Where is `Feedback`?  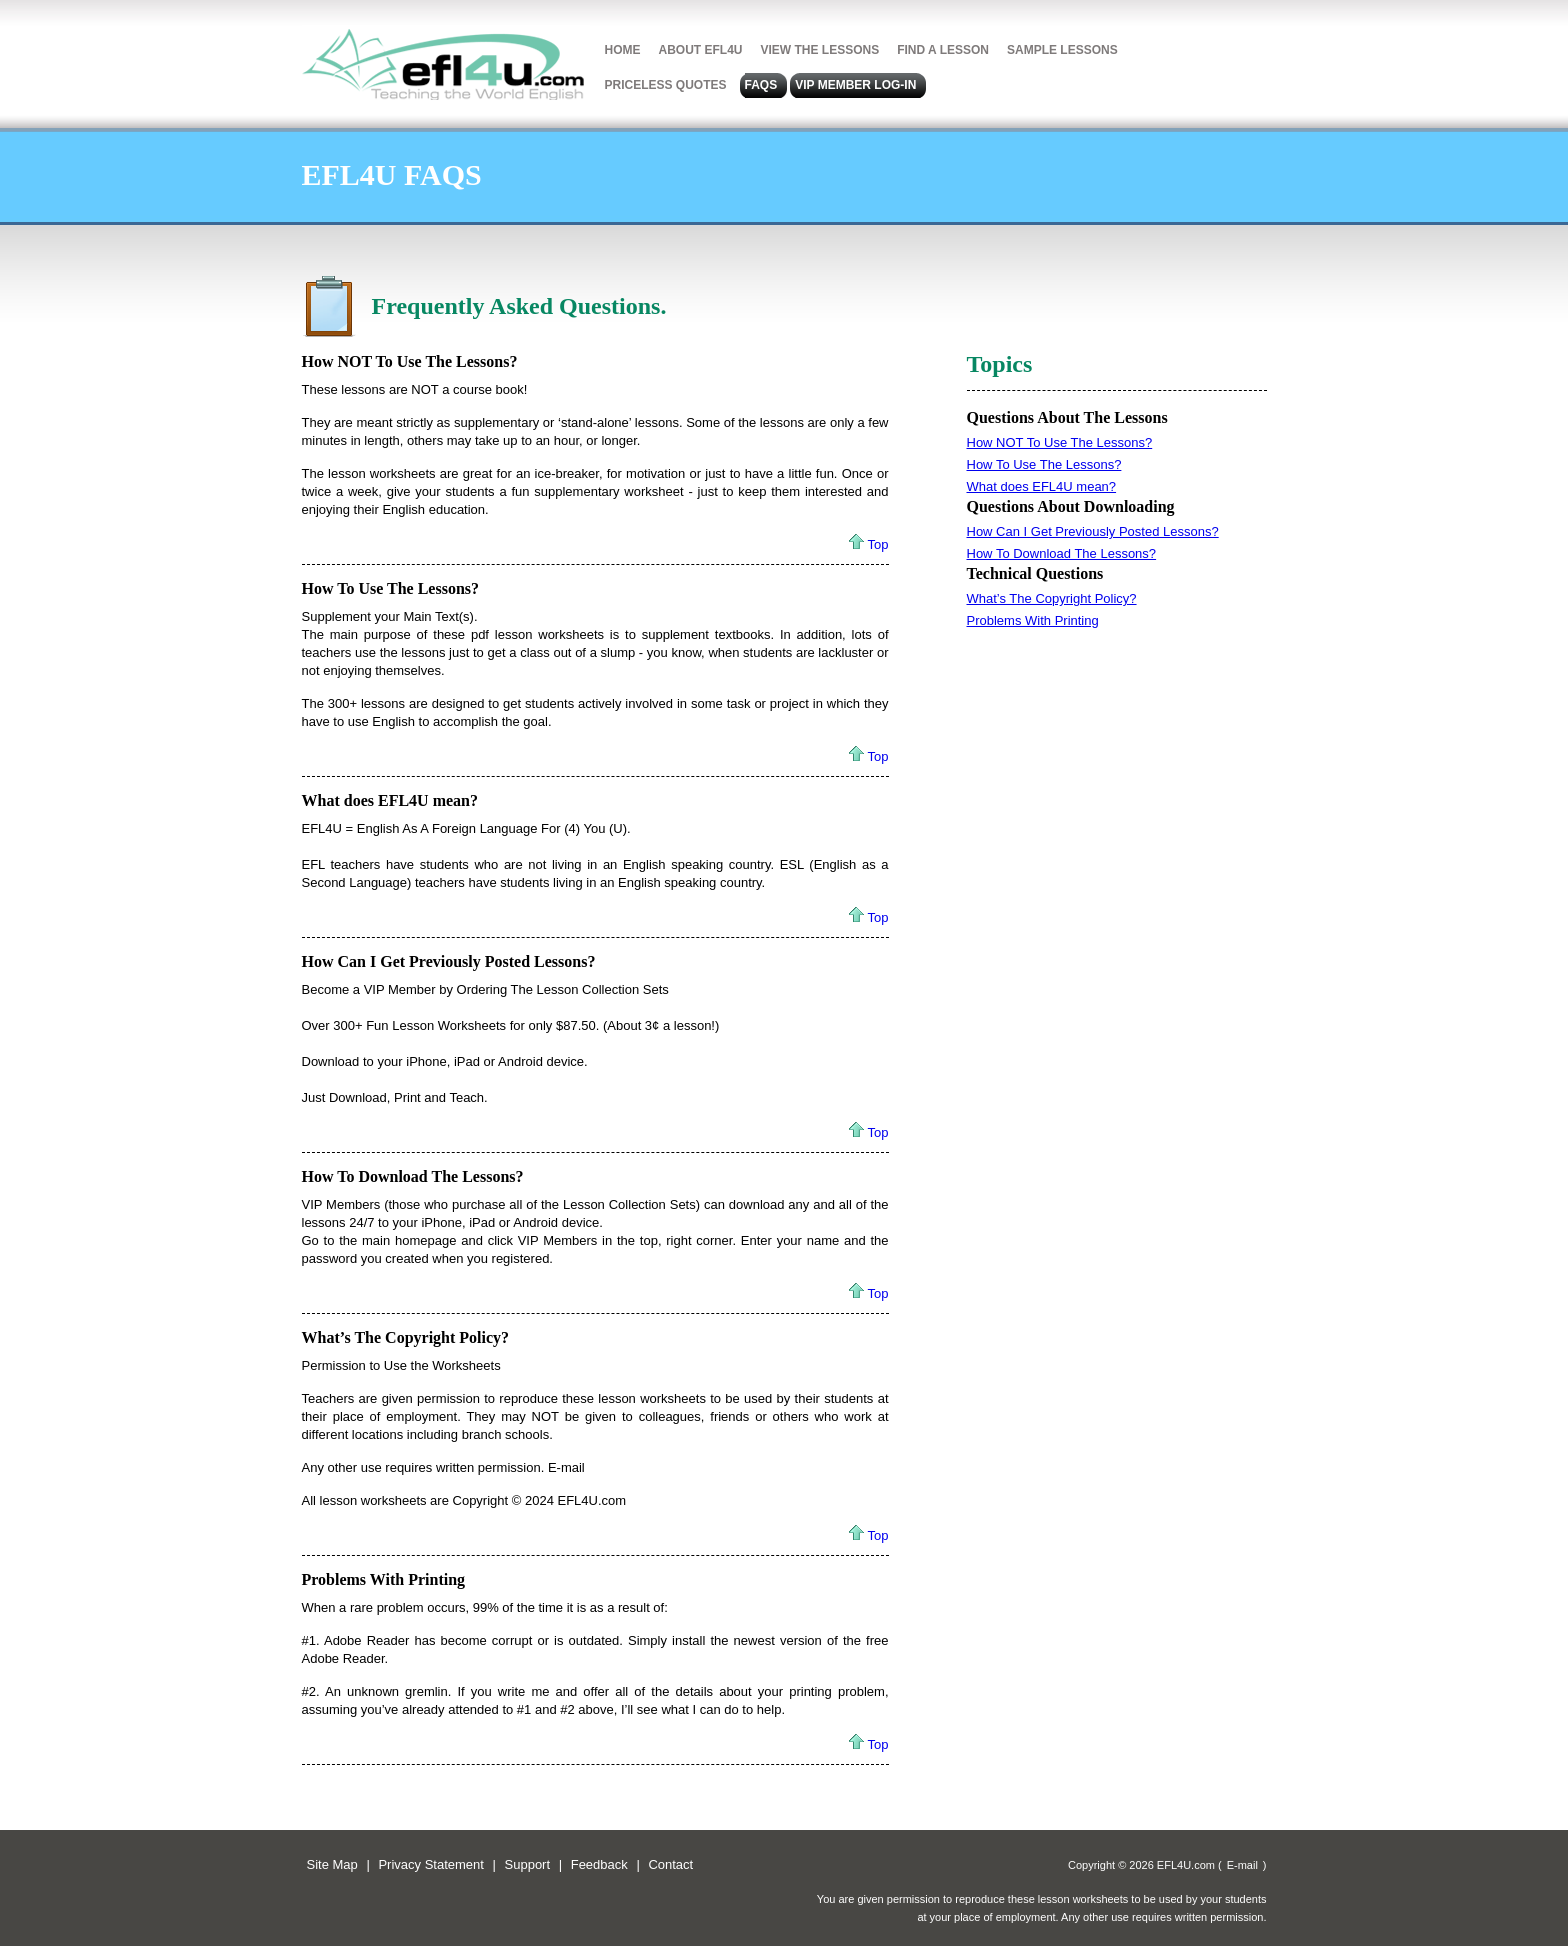
Feedback is located at coordinates (599, 1864).